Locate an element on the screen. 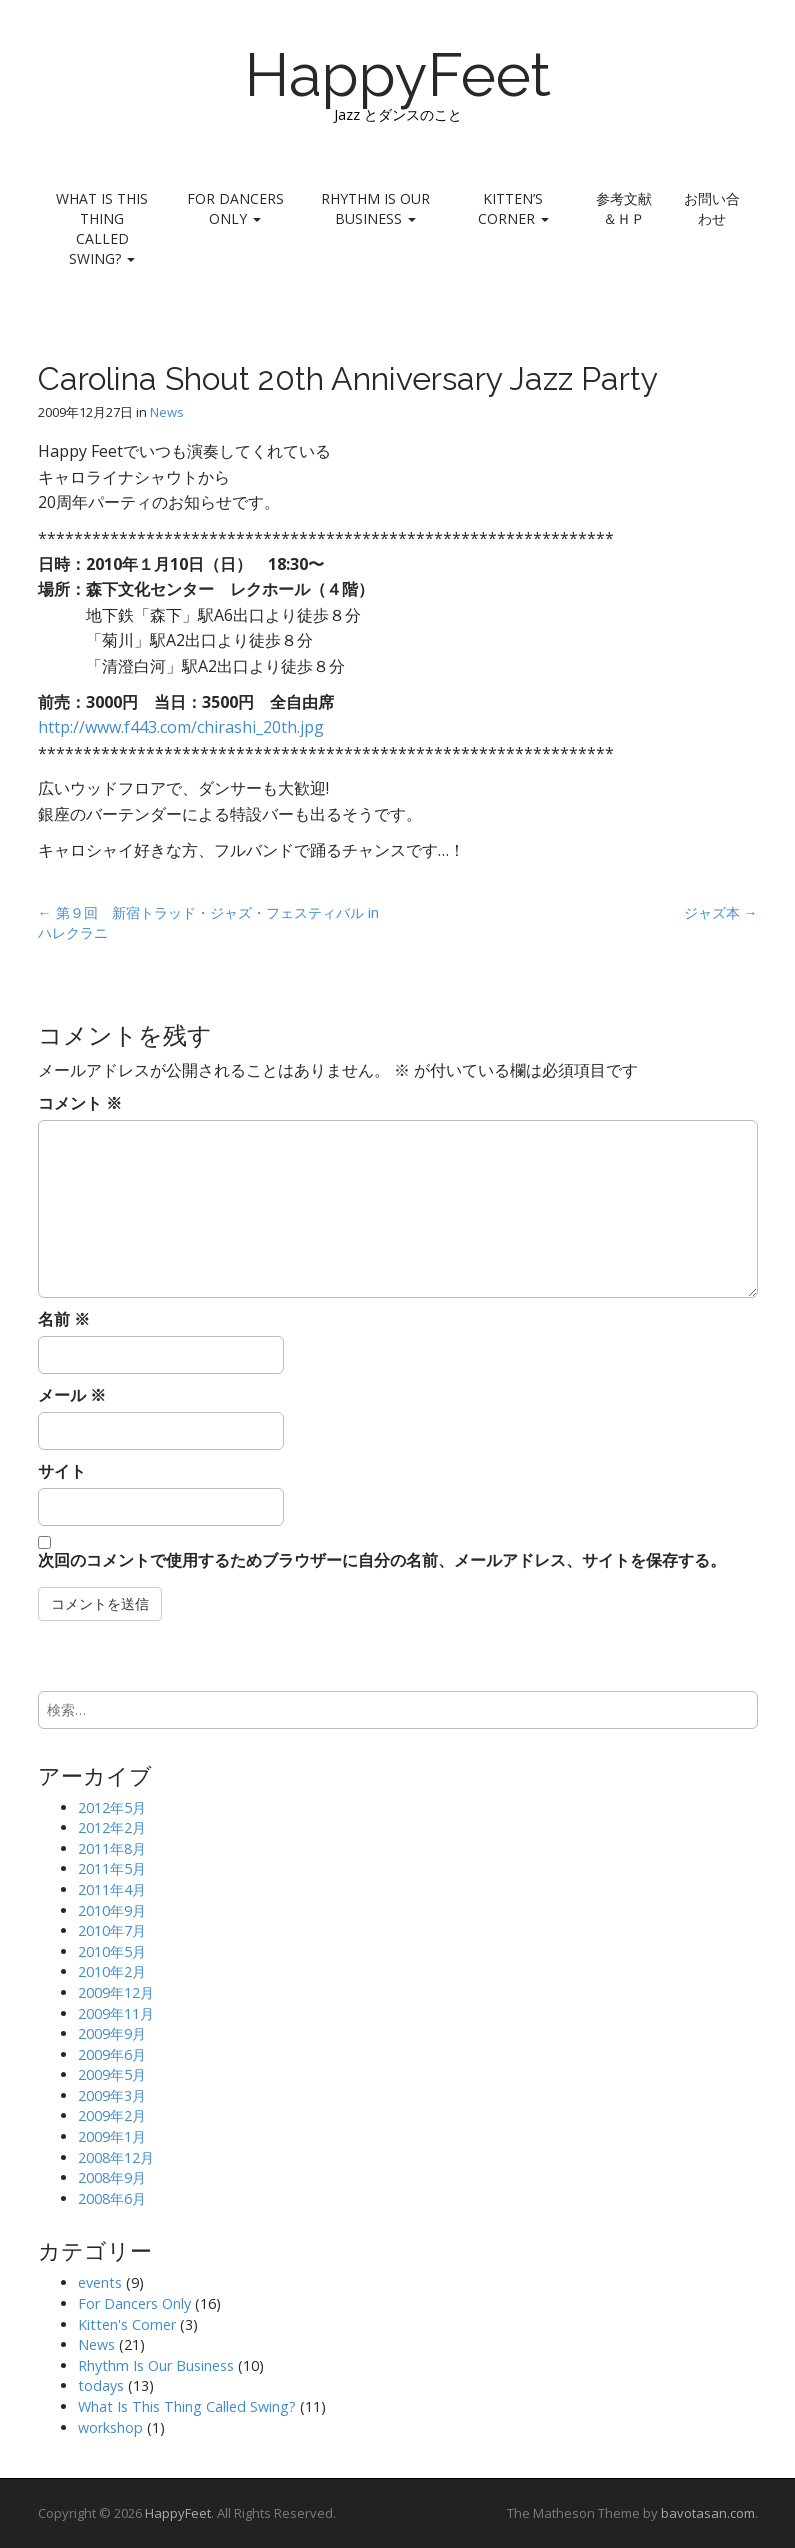 This screenshot has width=795, height=2548. 2010年5月 is located at coordinates (112, 1951).